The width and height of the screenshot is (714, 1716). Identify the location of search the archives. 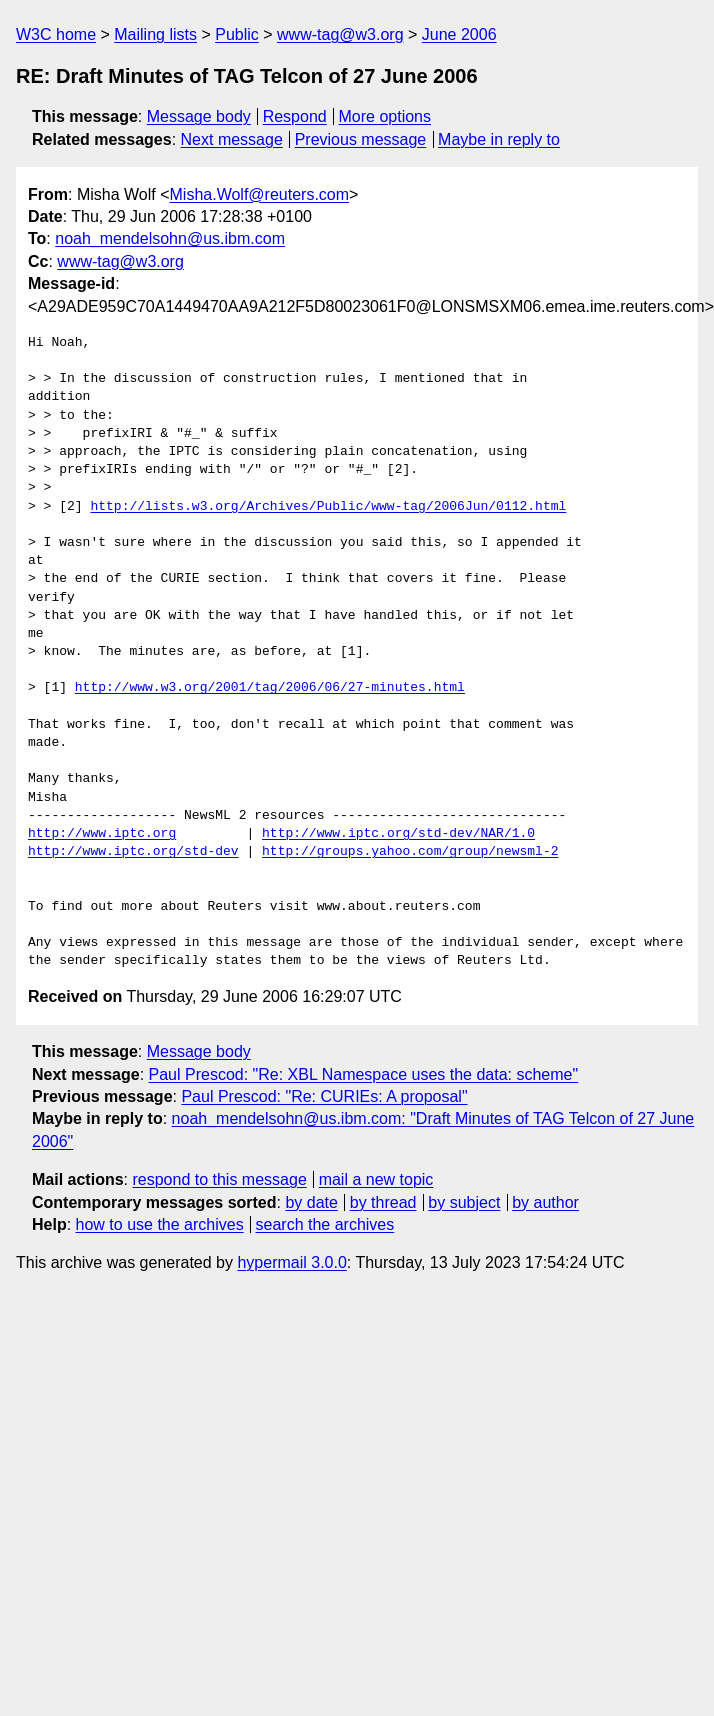
(325, 1224).